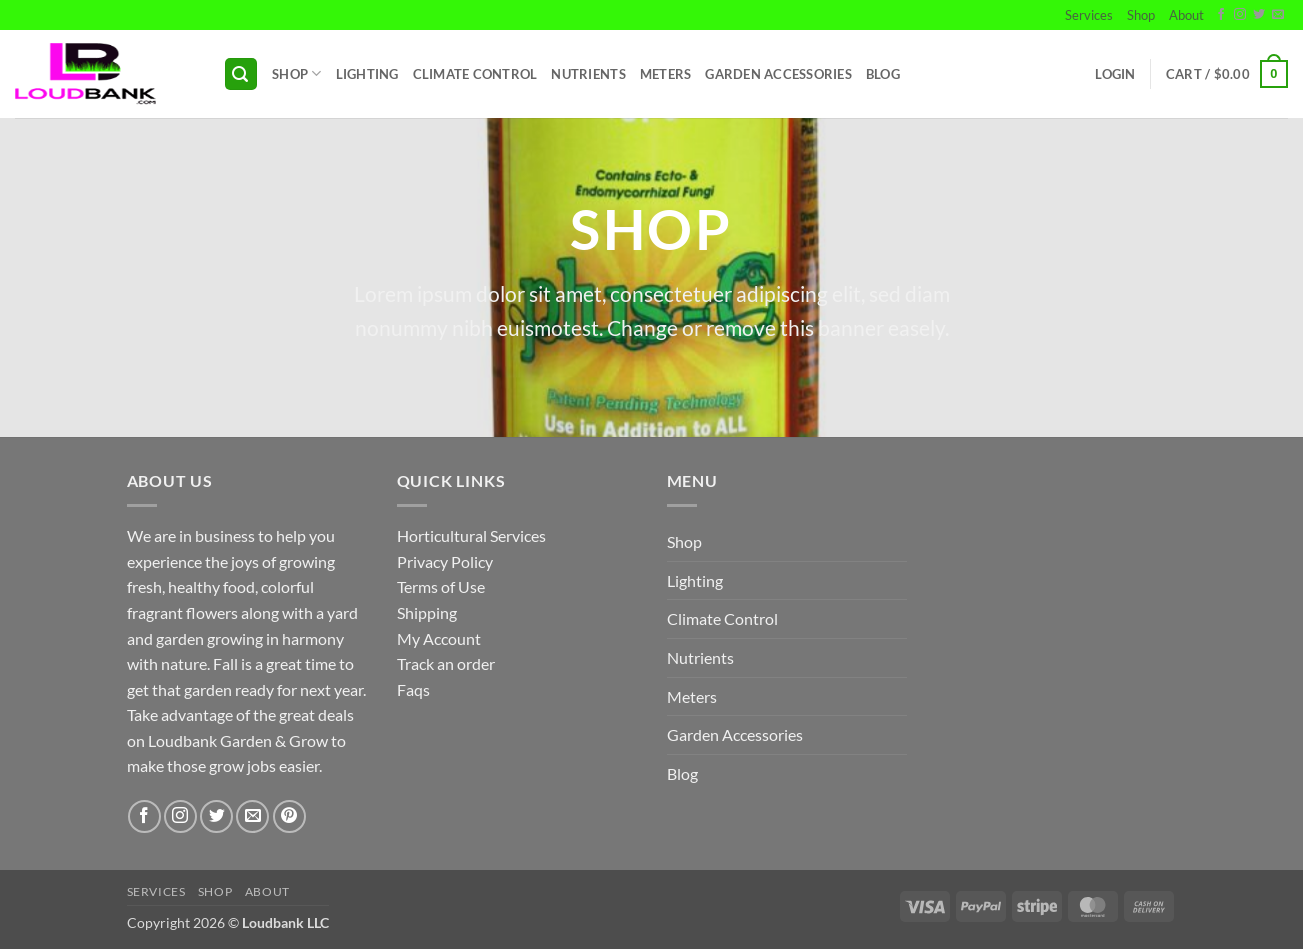 The width and height of the screenshot is (1303, 949). I want to click on [Follow on Twitter], so click(1259, 15).